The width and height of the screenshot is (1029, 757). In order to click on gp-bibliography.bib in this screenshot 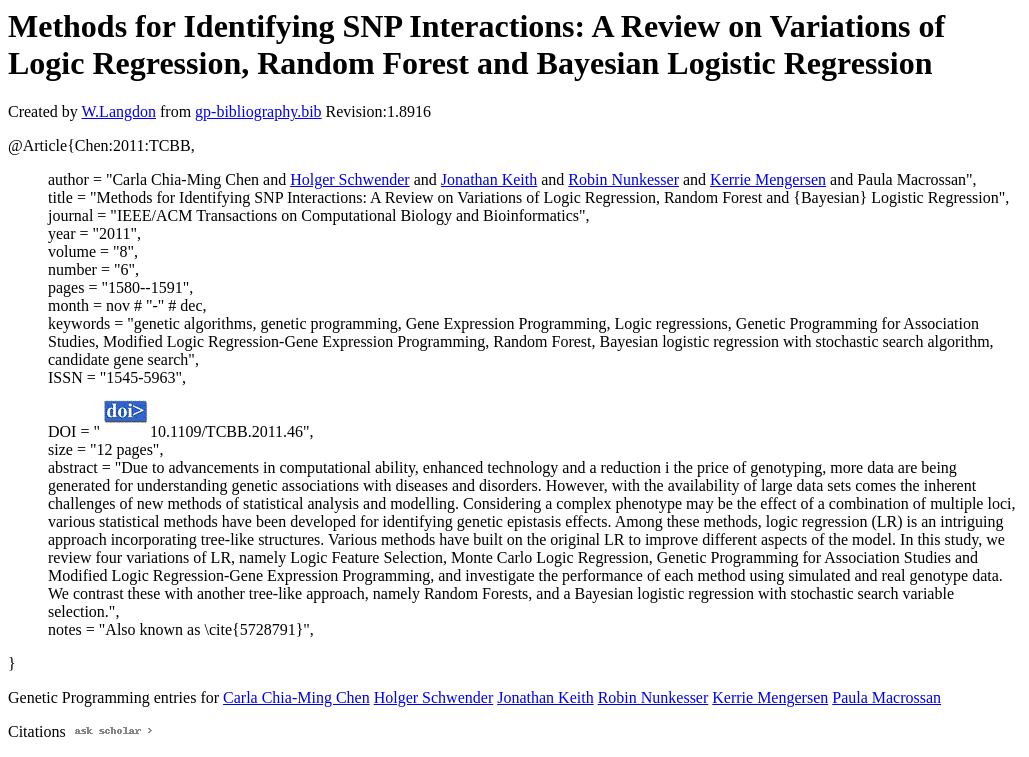, I will do `click(258, 111)`.